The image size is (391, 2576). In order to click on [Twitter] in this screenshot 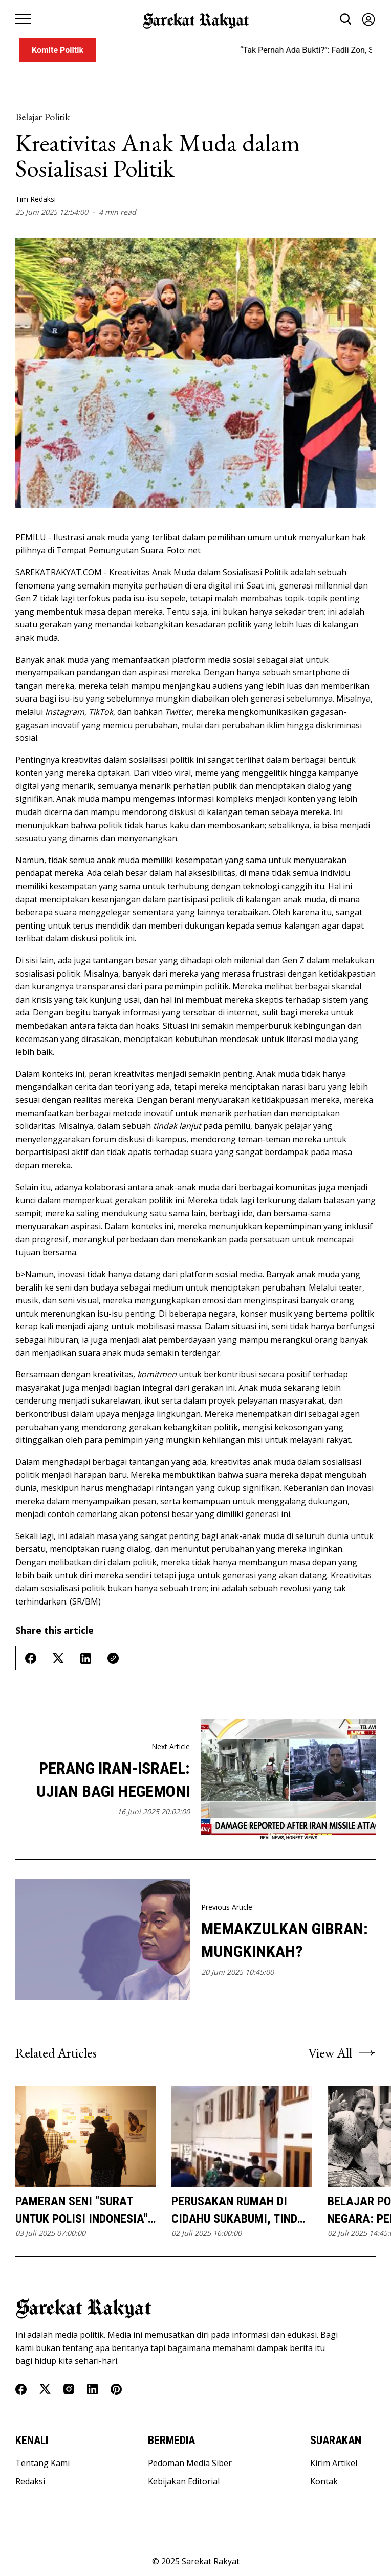, I will do `click(45, 2389)`.